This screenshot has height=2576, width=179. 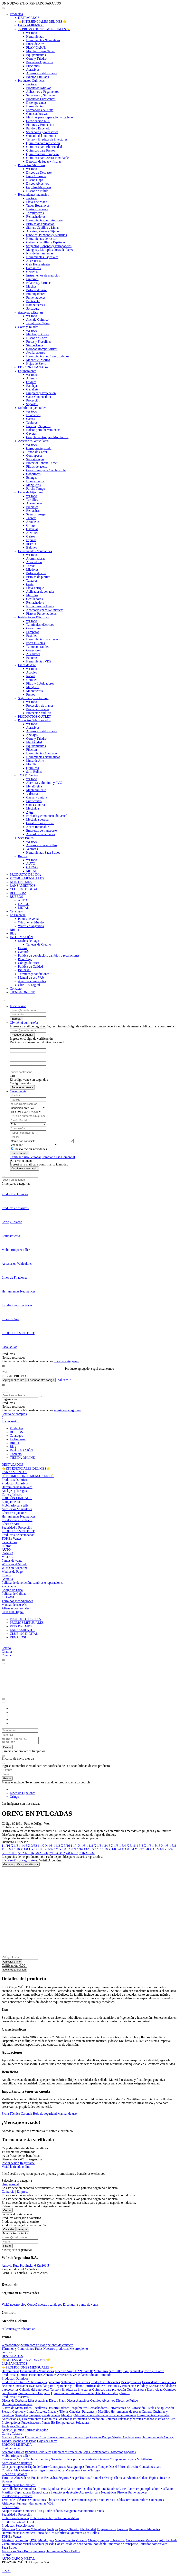 I want to click on LANZAMIENTOS, so click(x=31, y=25).